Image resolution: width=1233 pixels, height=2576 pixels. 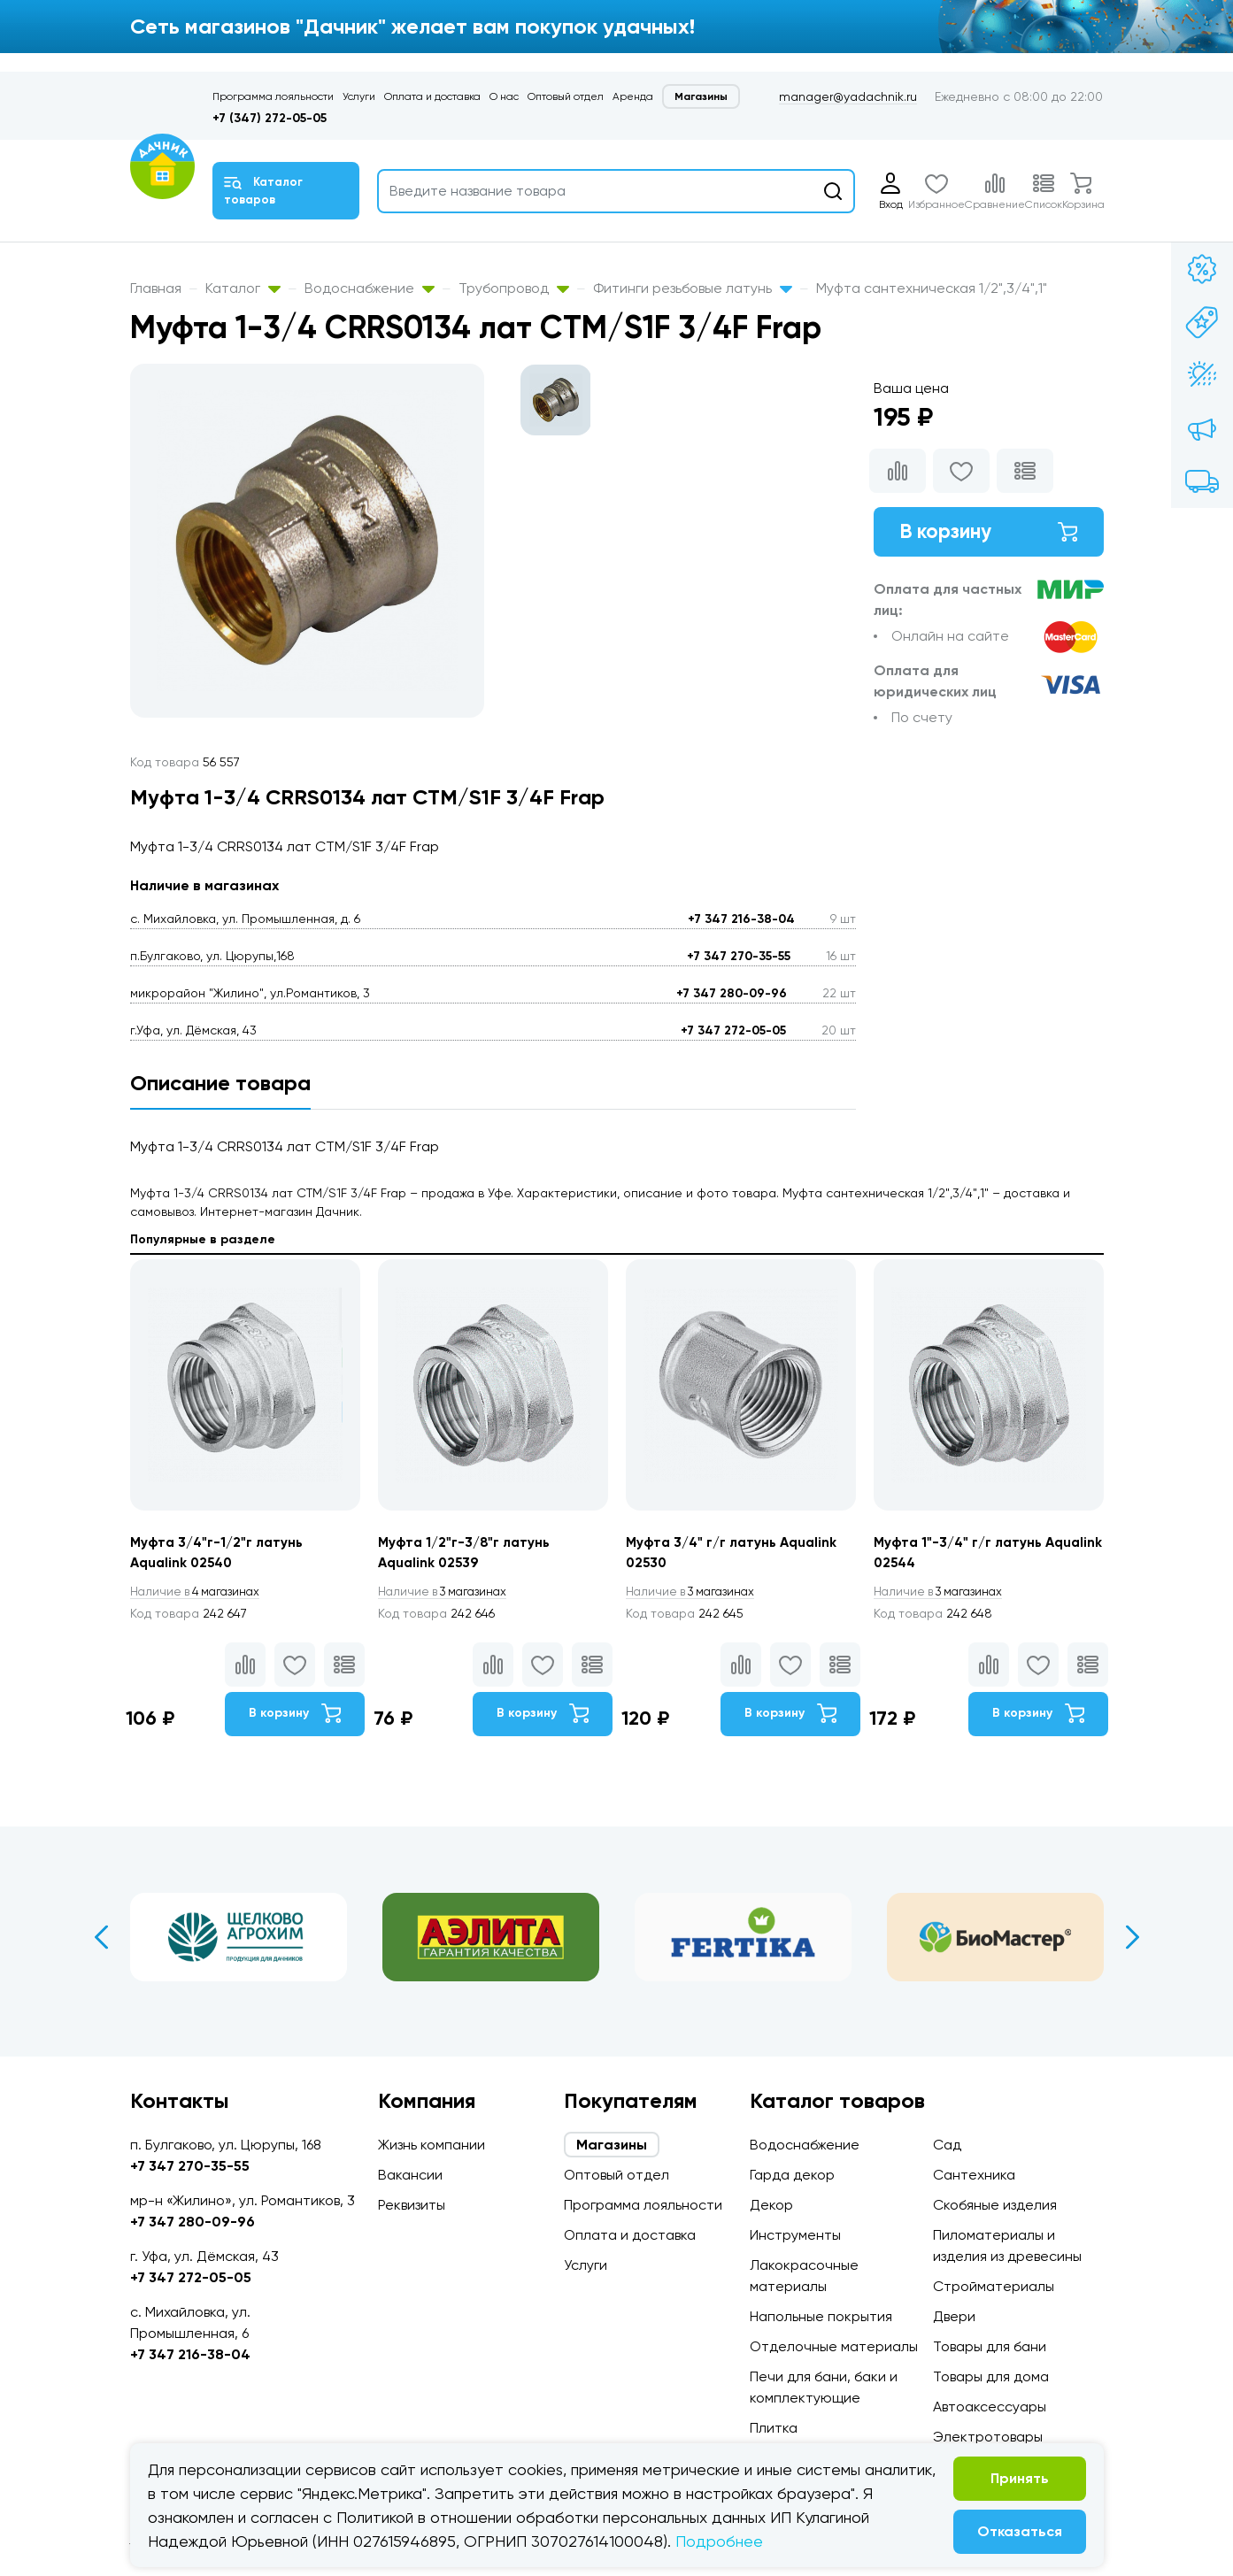 I want to click on +7 347 280-09-96, so click(x=731, y=993).